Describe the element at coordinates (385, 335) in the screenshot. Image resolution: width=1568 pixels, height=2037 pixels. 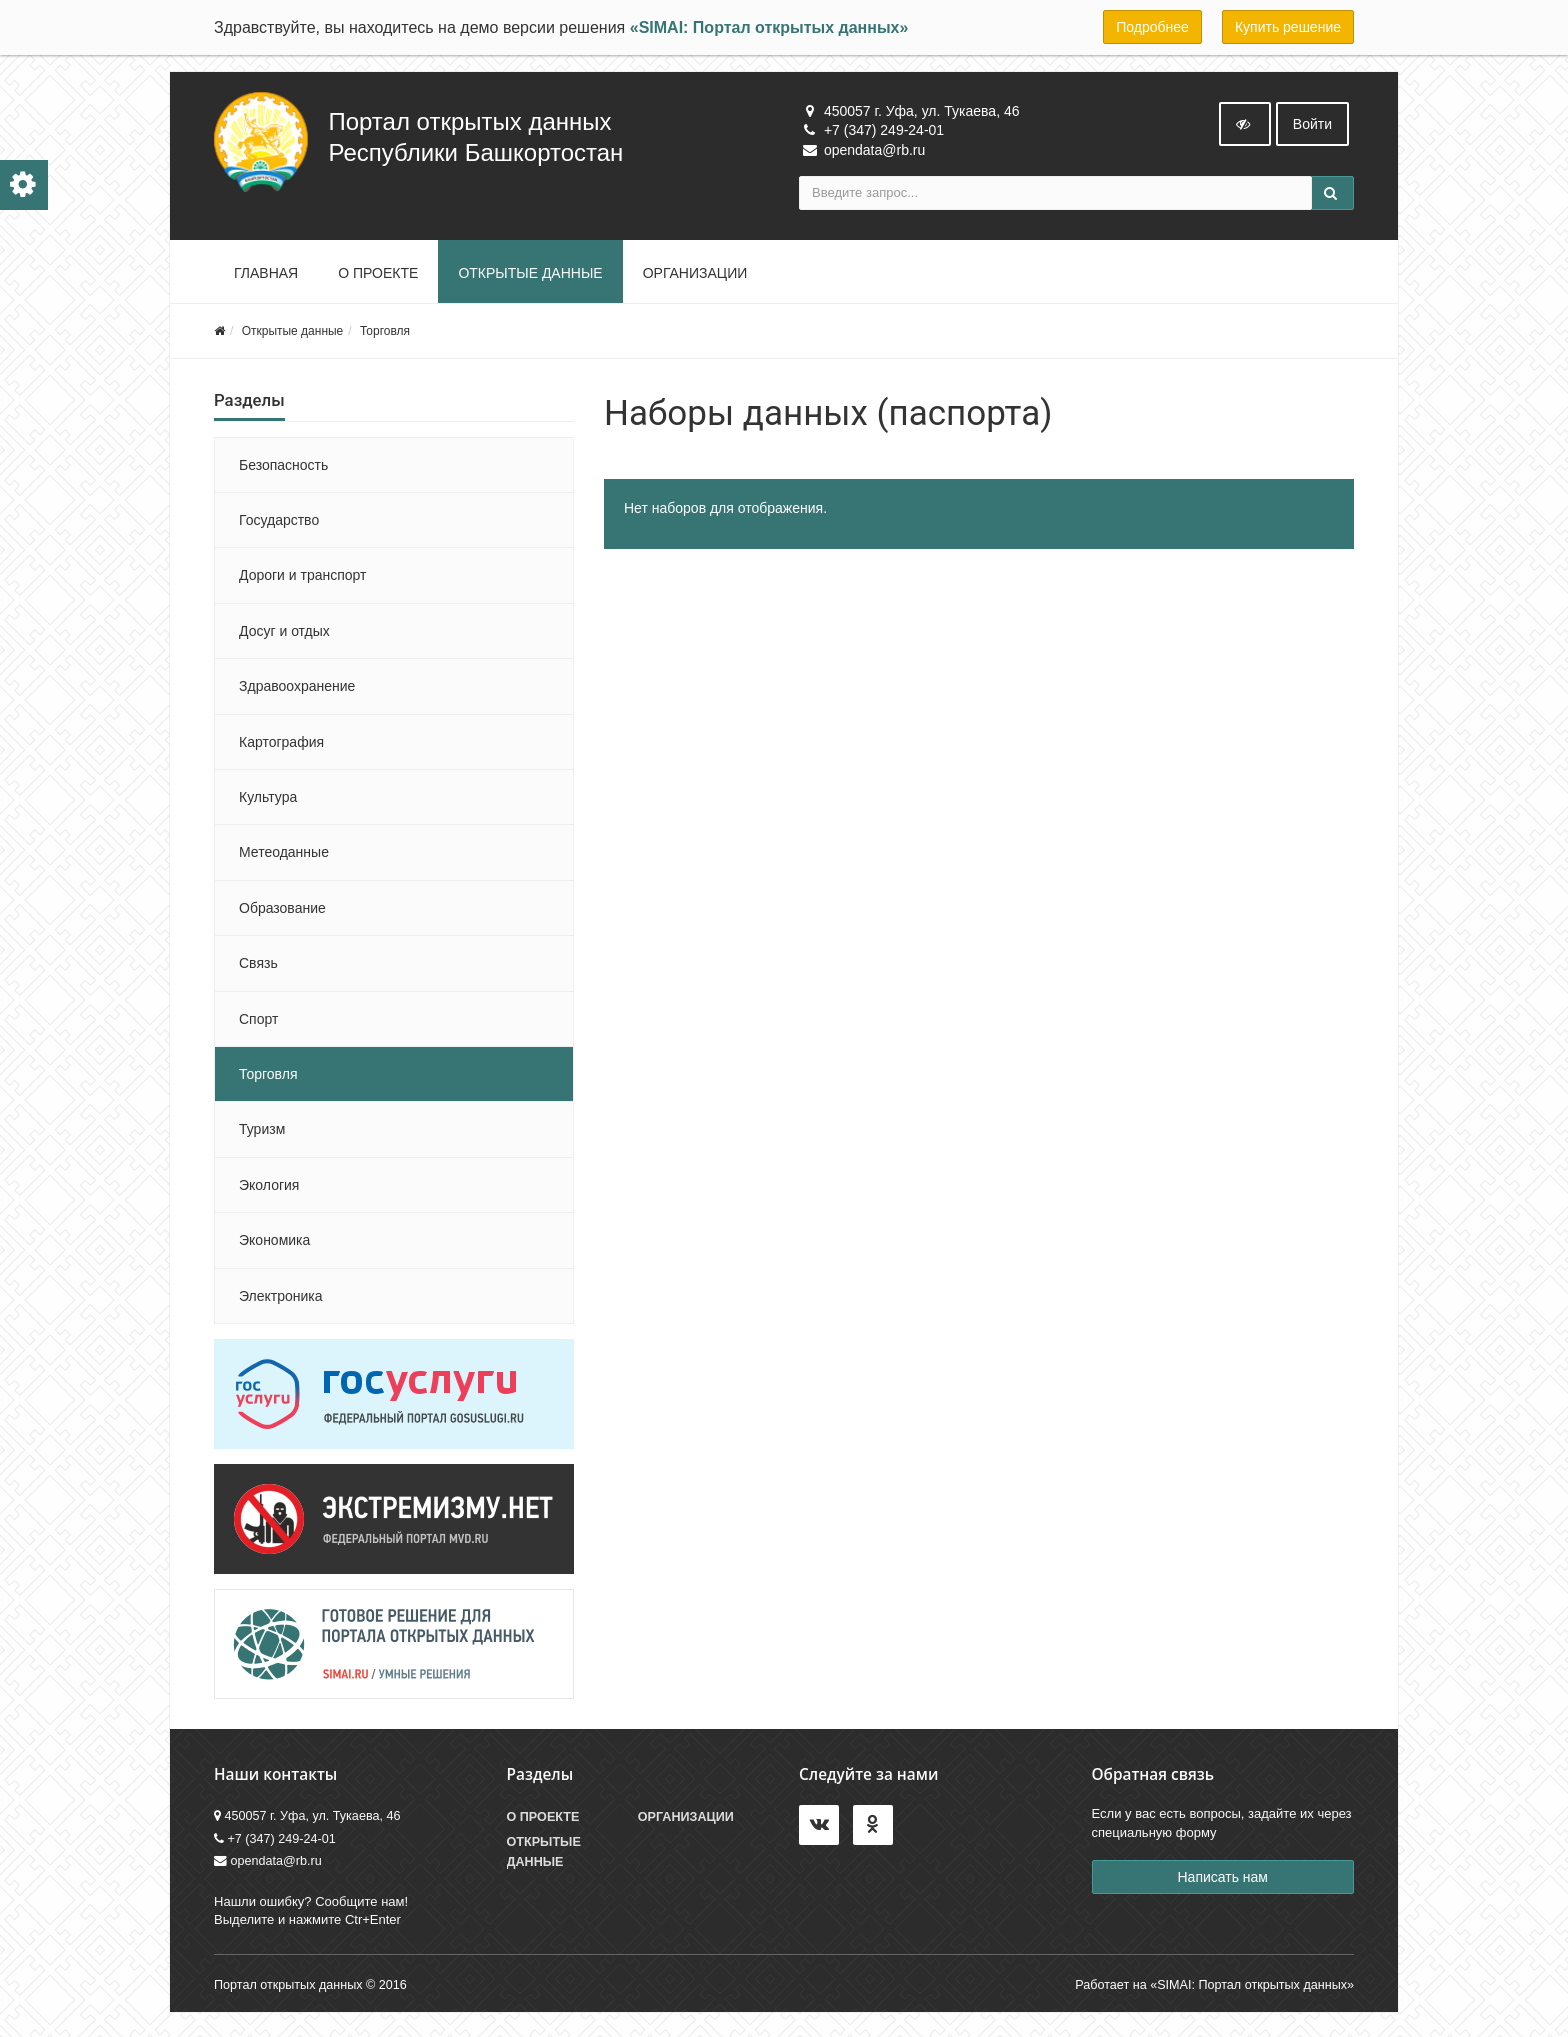
I see `Торговля` at that location.